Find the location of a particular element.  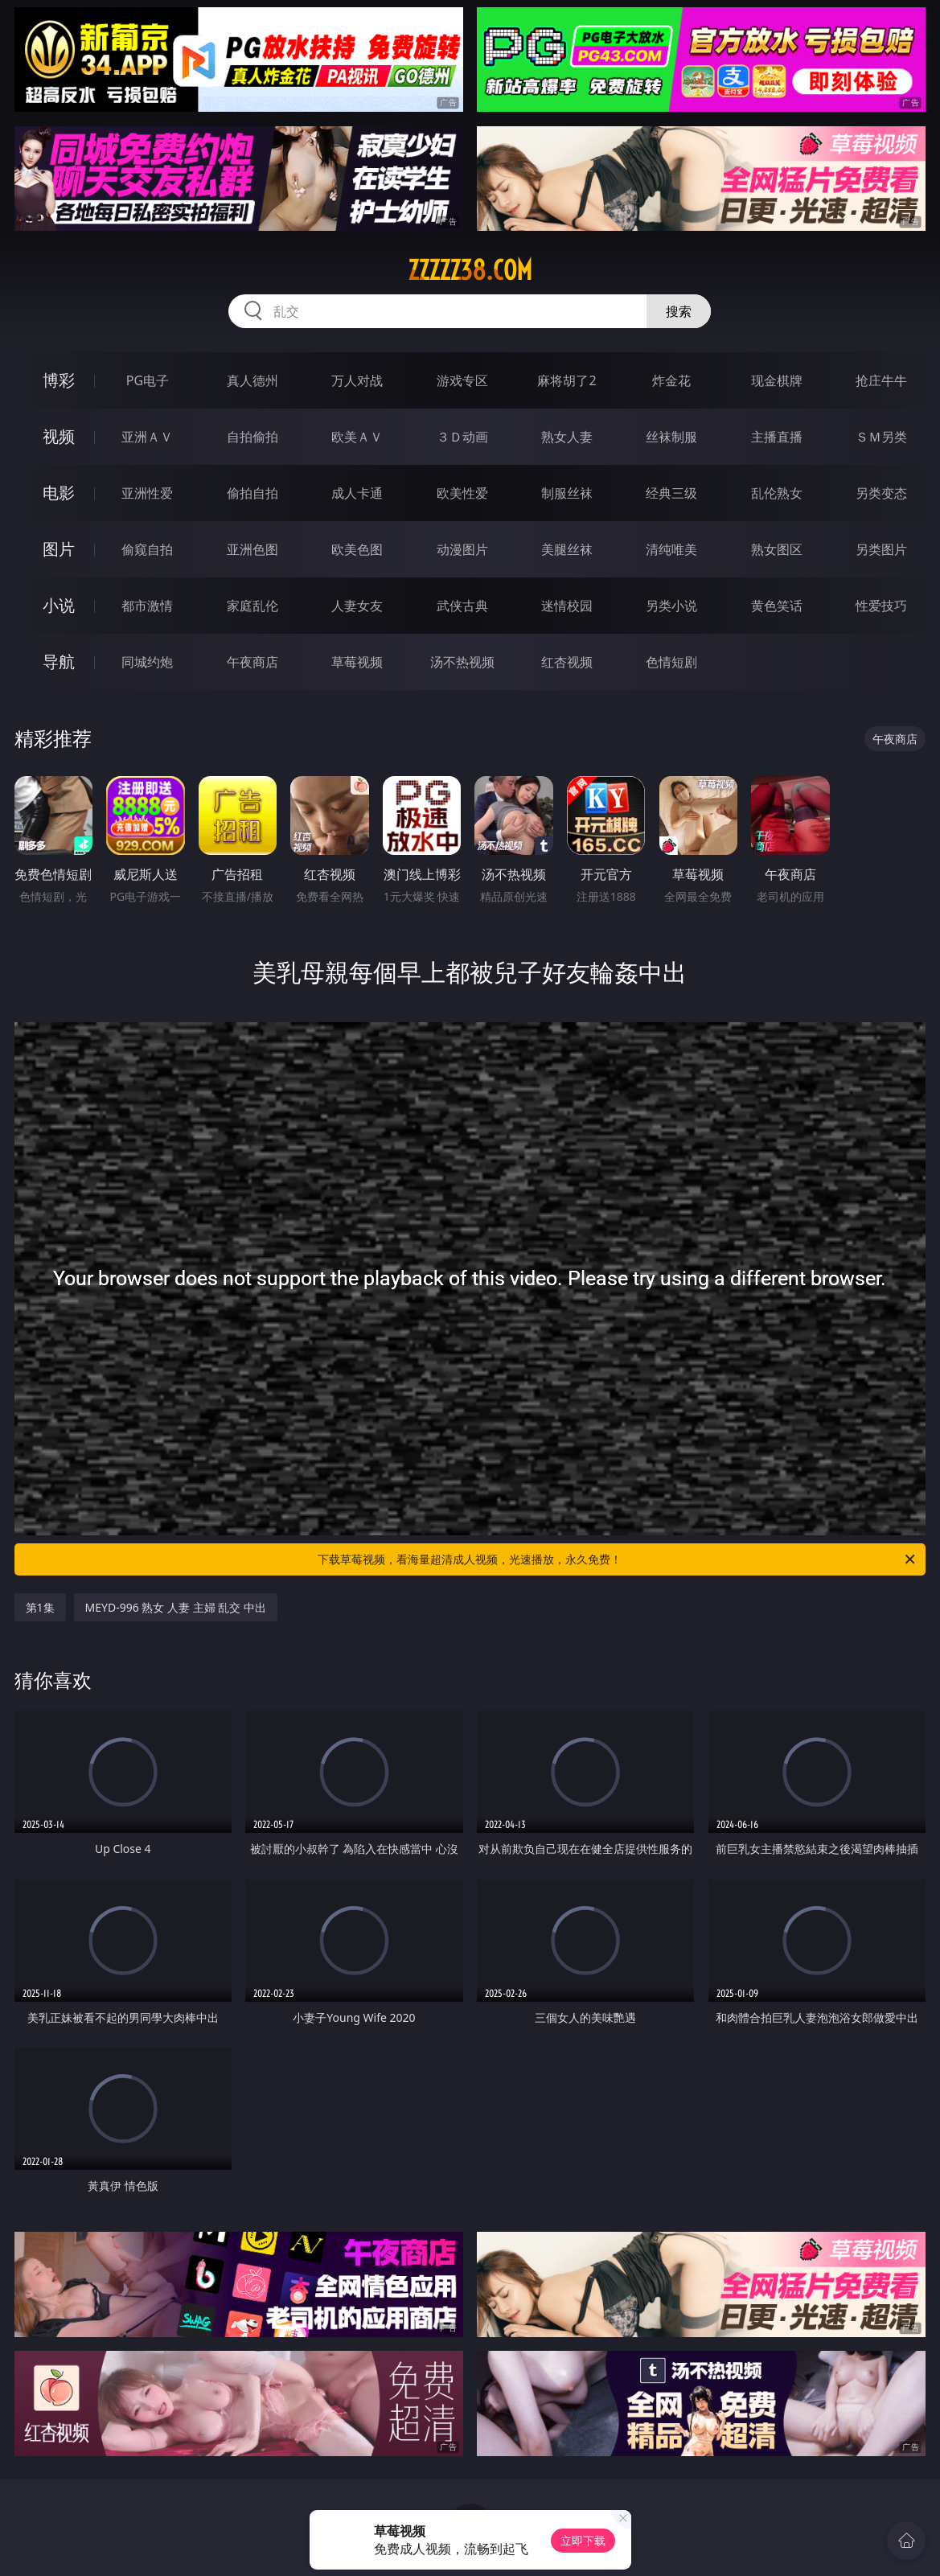

图片 is located at coordinates (59, 549).